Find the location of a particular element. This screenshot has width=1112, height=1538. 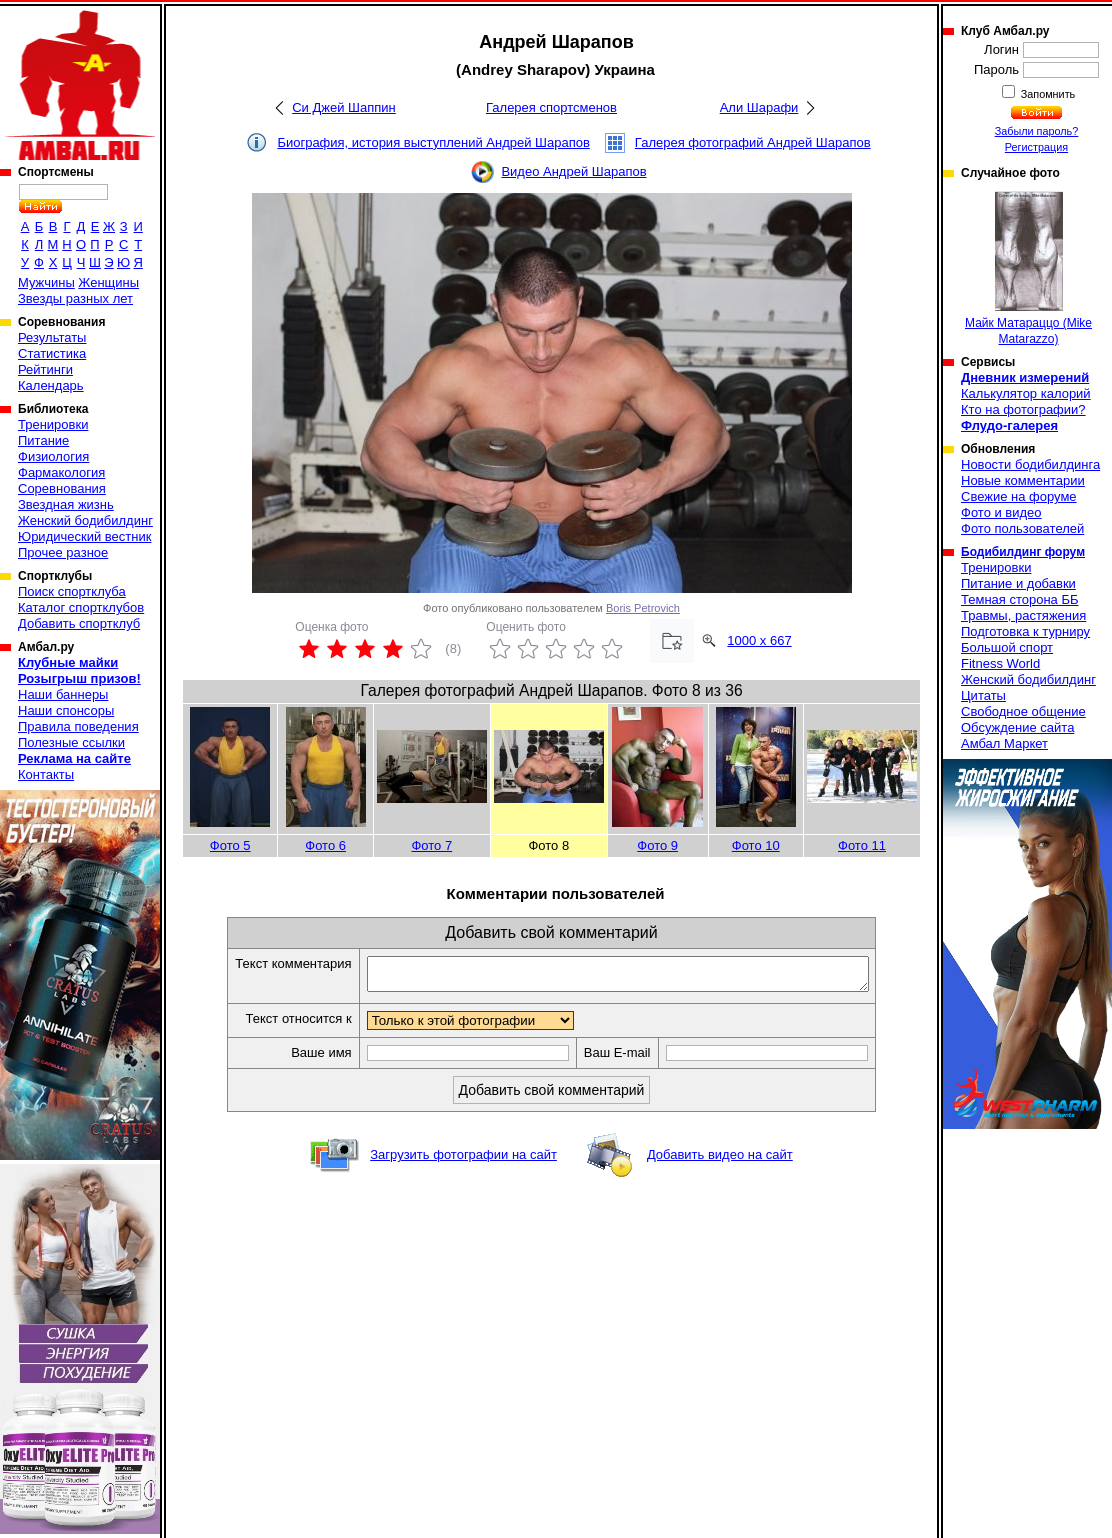

1000 x 667 is located at coordinates (759, 640).